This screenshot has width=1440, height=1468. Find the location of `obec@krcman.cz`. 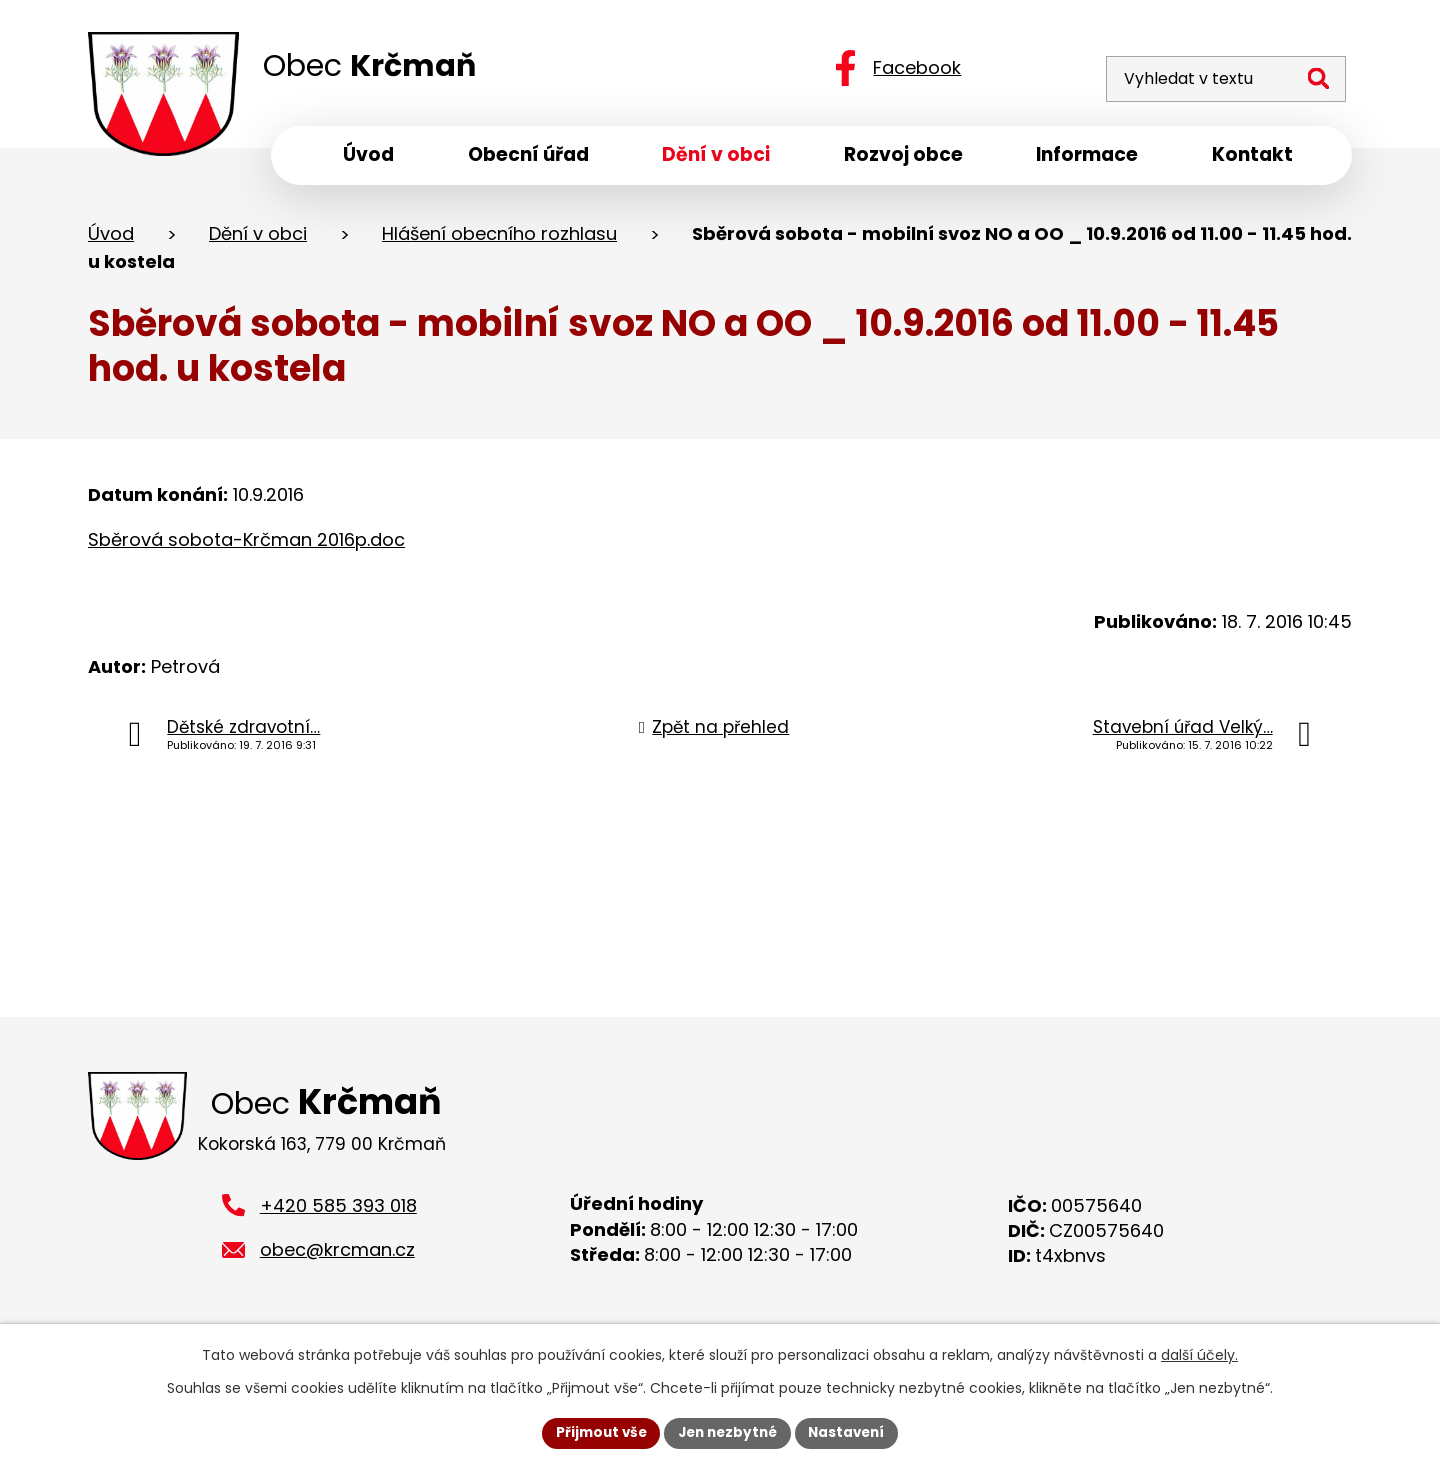

obec@krcman.cz is located at coordinates (337, 1258).